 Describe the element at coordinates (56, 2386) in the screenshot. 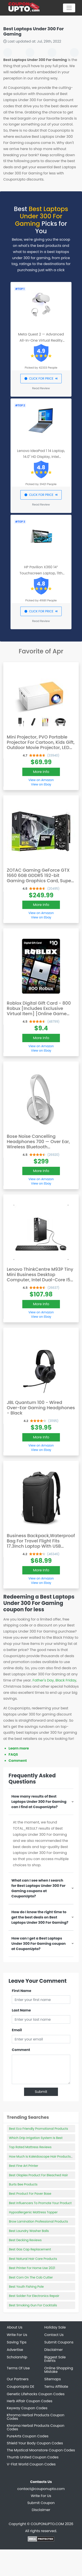

I see `Temu Affiliate` at that location.